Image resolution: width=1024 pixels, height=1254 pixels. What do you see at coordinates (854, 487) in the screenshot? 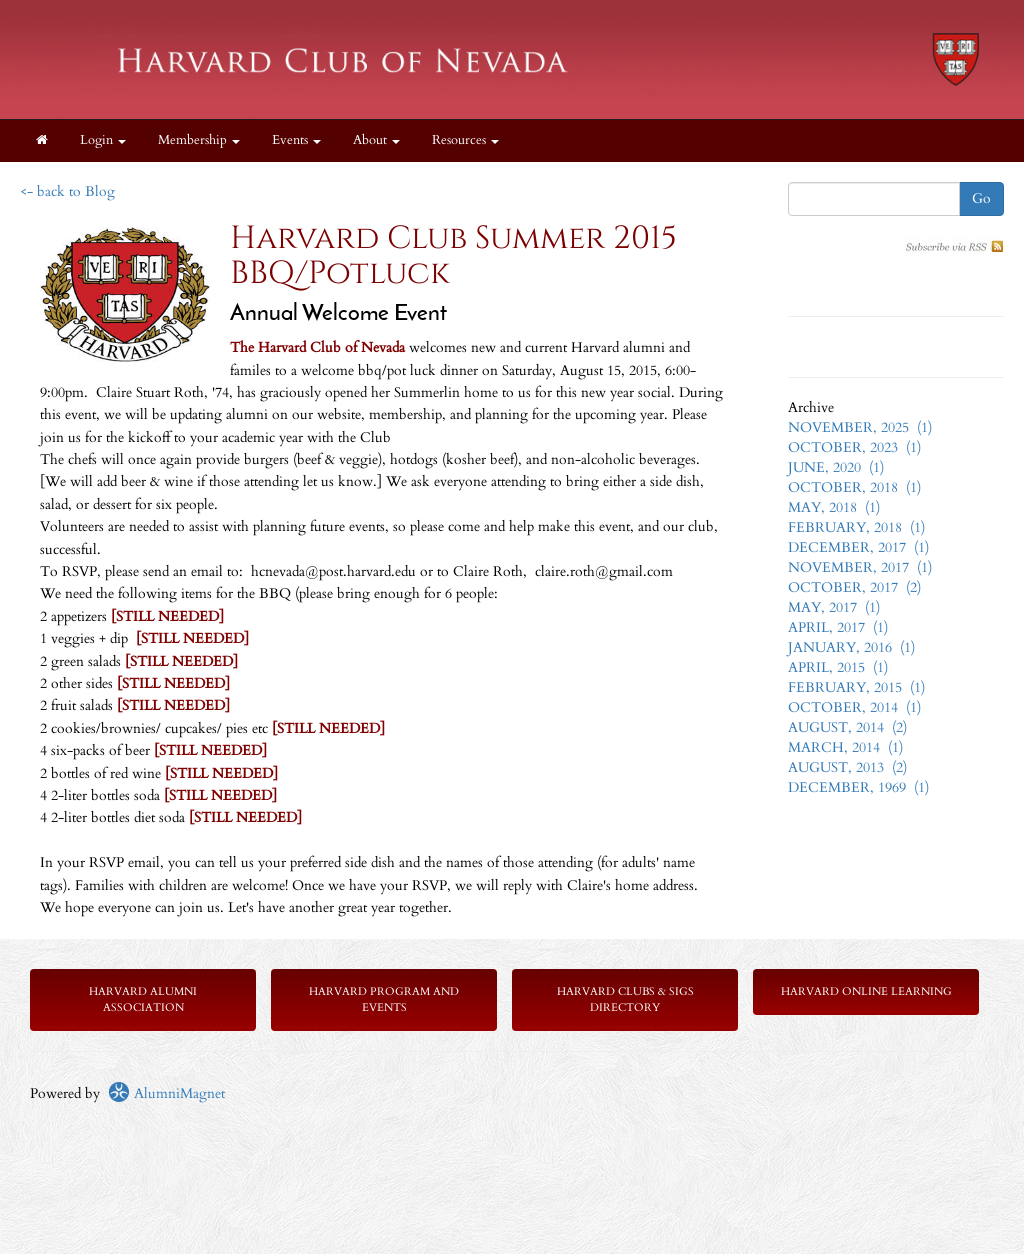
I see `OCTOBER, 2018 (1)` at bounding box center [854, 487].